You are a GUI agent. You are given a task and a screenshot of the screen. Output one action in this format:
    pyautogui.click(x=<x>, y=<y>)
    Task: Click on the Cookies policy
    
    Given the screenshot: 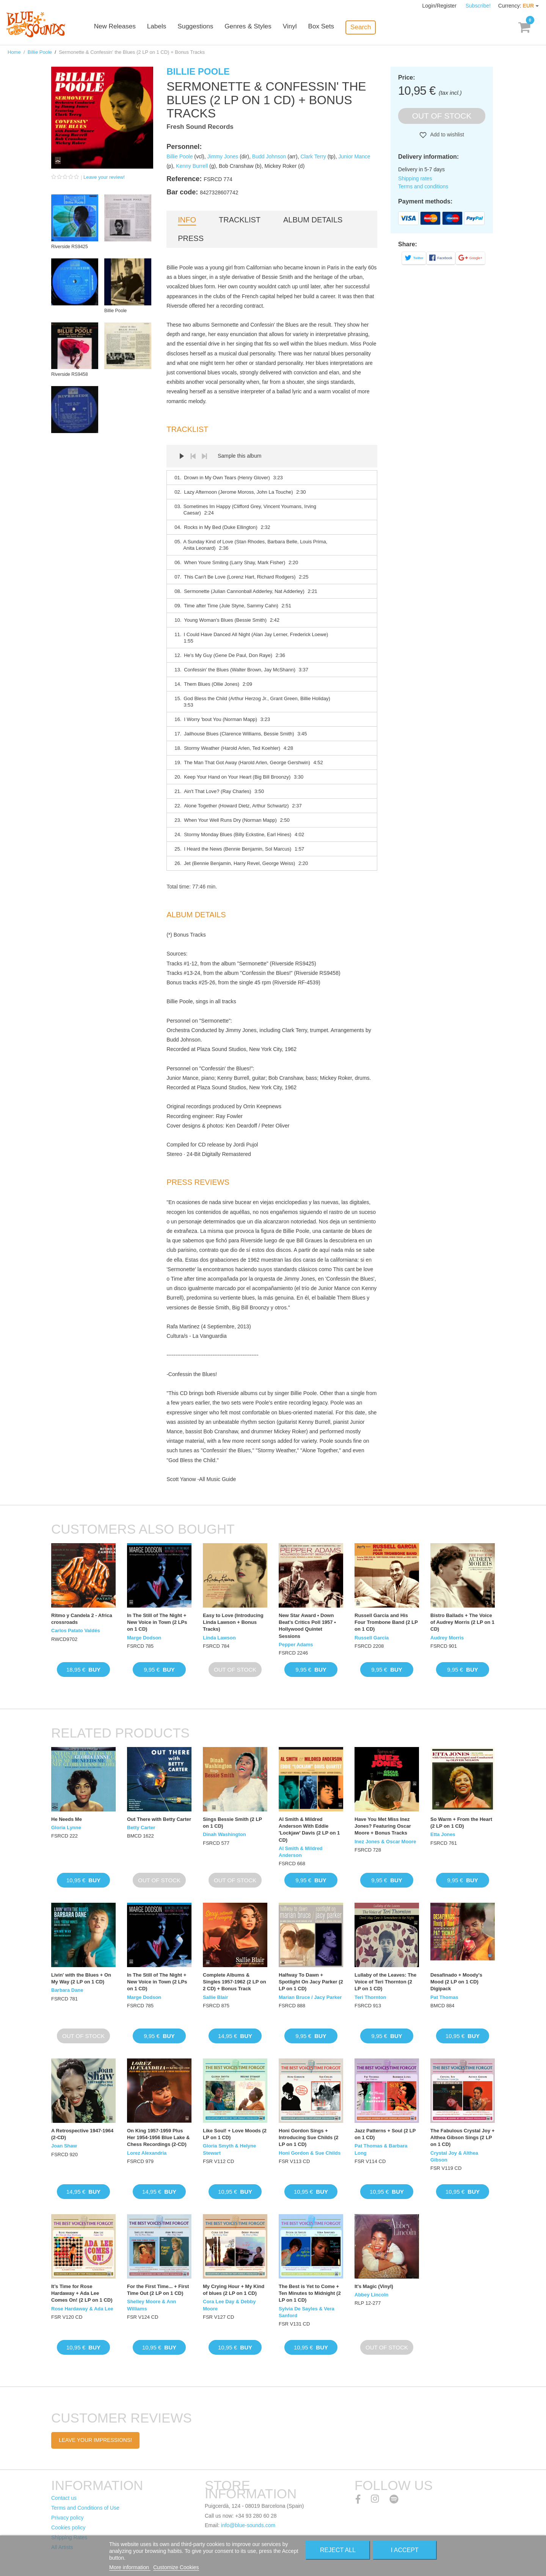 What is the action you would take?
    pyautogui.click(x=68, y=2527)
    